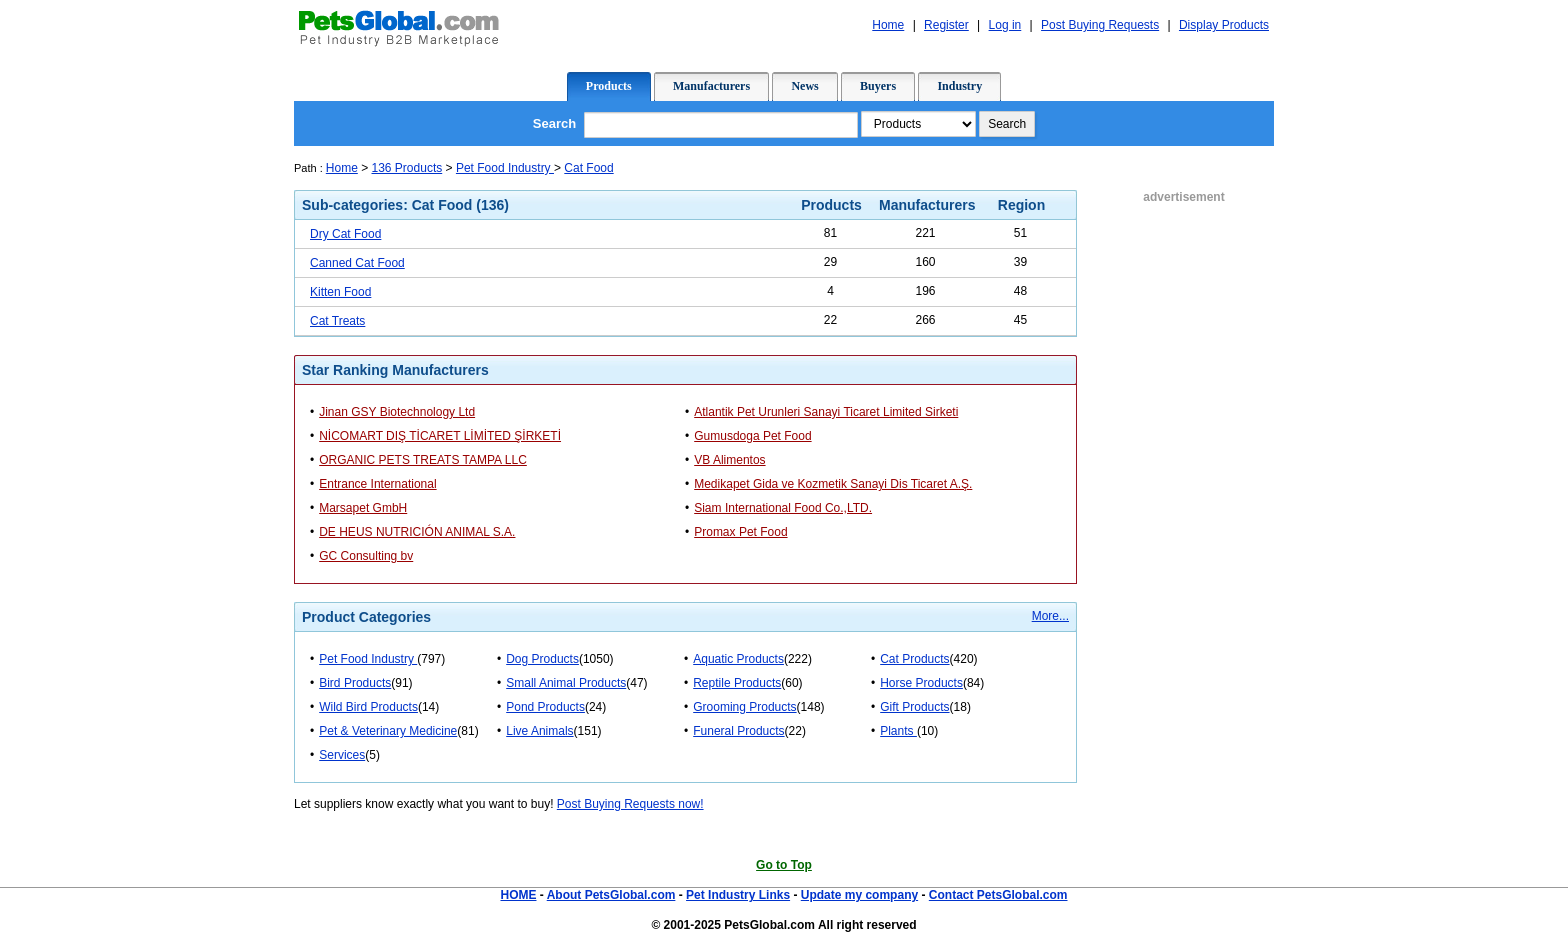 Image resolution: width=1568 pixels, height=940 pixels. I want to click on Pond Products, so click(545, 707).